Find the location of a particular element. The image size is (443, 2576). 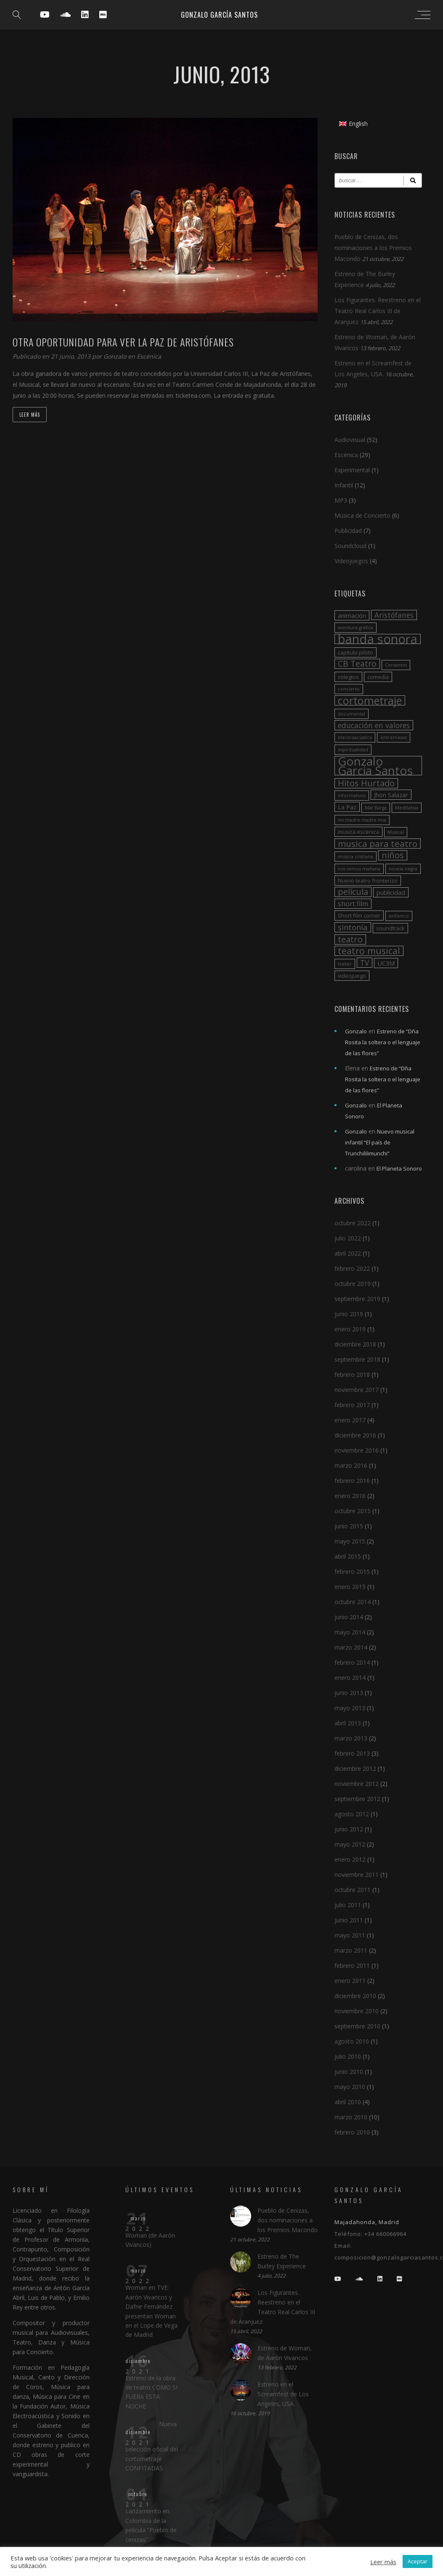

febrero 2018 is located at coordinates (352, 1374).